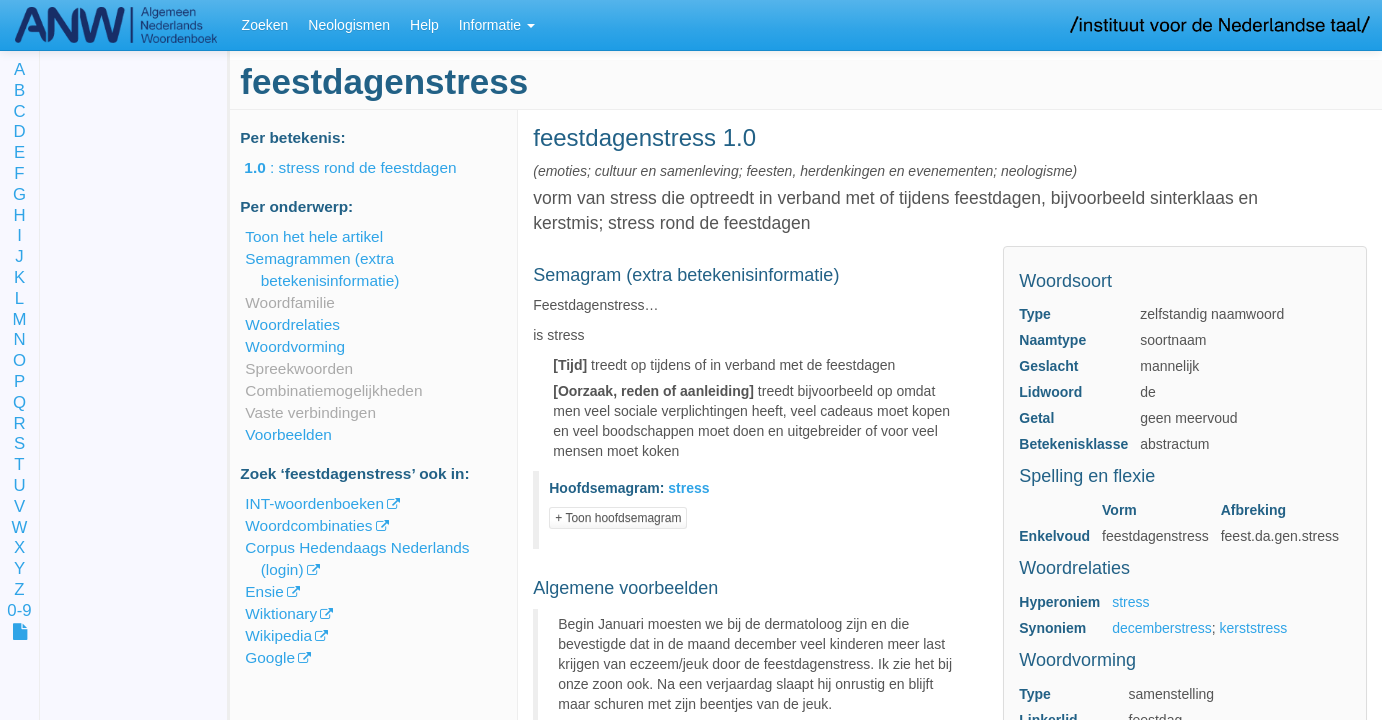  I want to click on : stress rond de feestdagen, so click(364, 167).